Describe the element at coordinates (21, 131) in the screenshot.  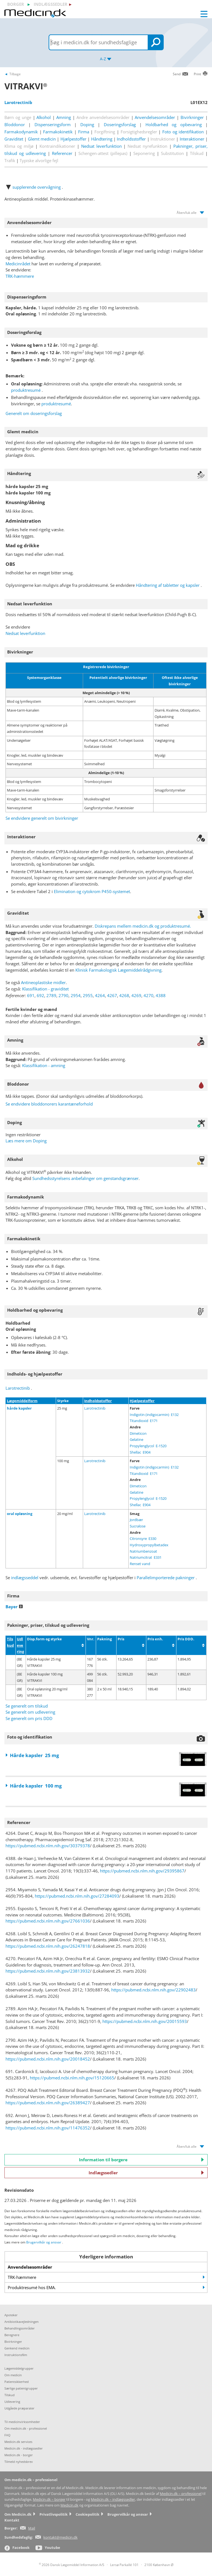
I see `Farmakodynamik` at that location.